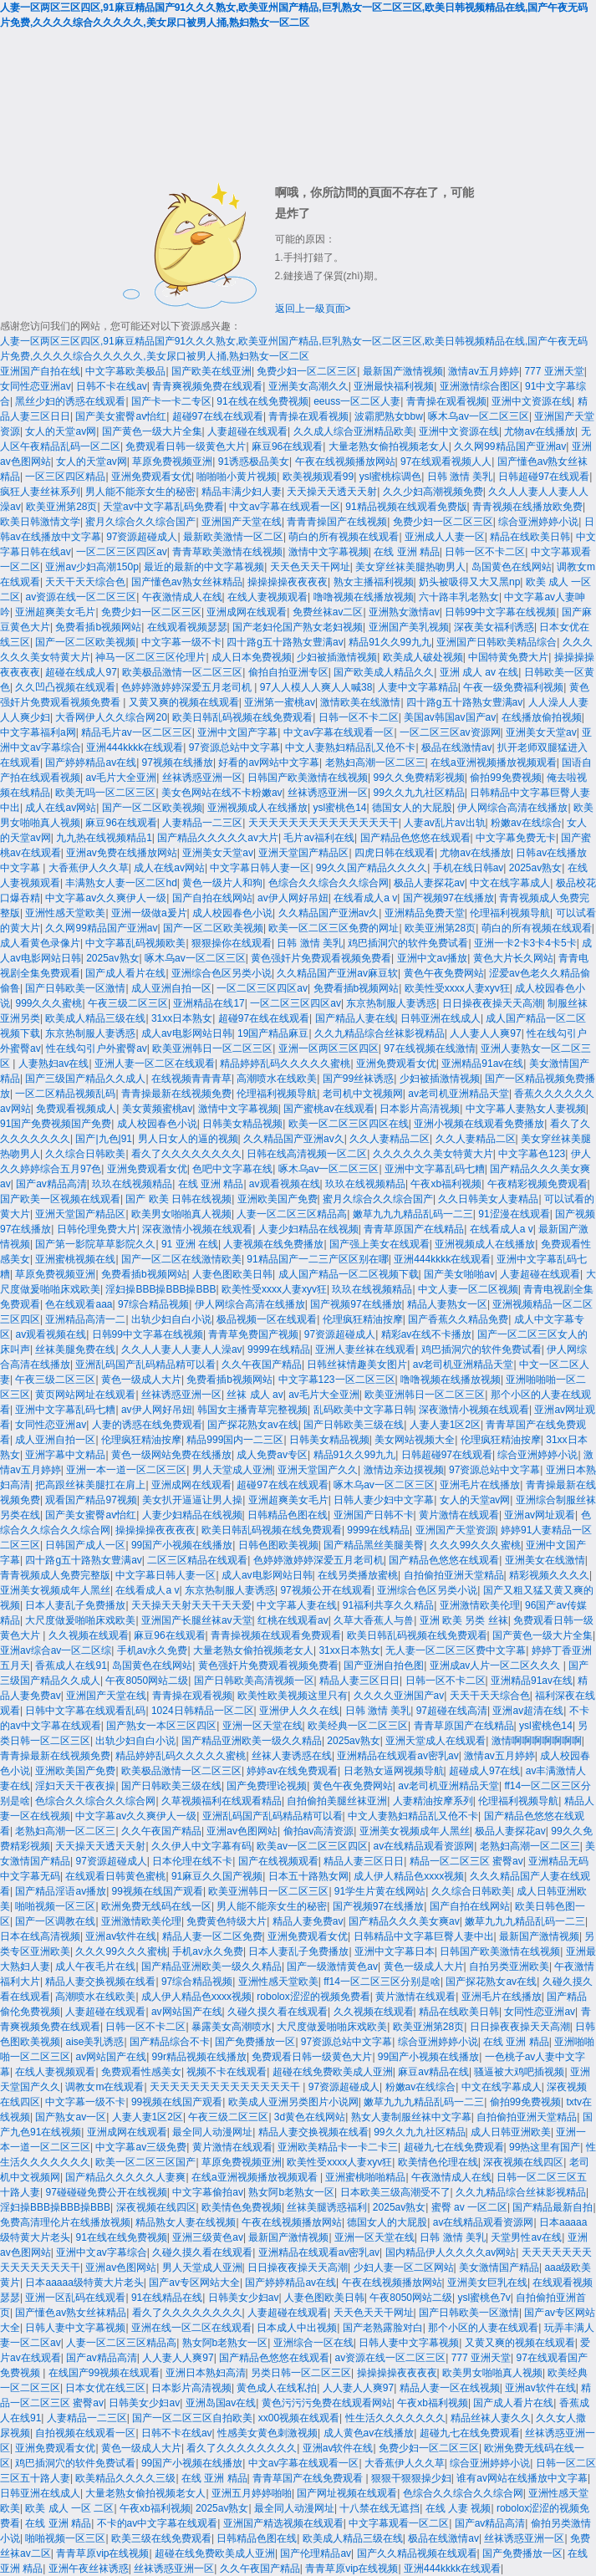 This screenshot has height=2576, width=596. I want to click on 深夜视频在线四区, so click(523, 2162).